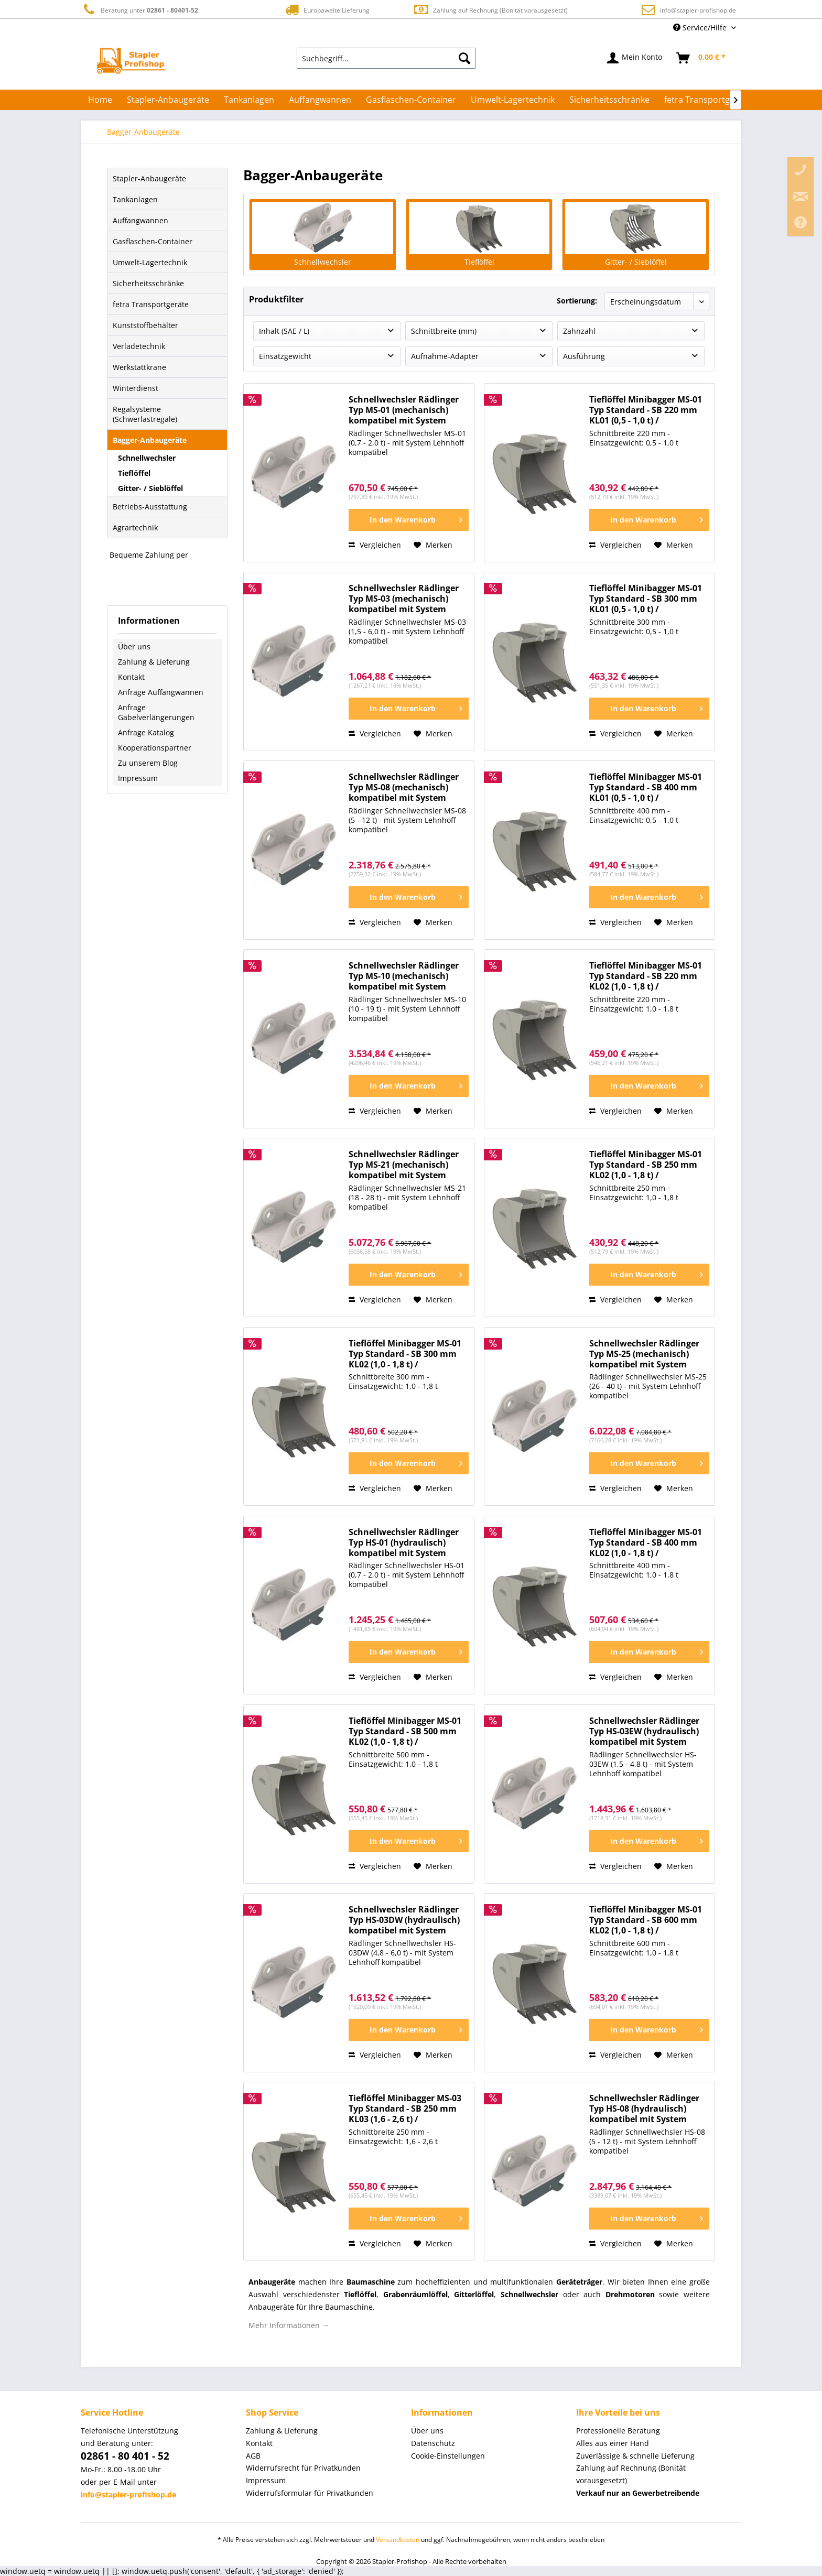  What do you see at coordinates (445, 356) in the screenshot?
I see `Aufnahme-Adapter` at bounding box center [445, 356].